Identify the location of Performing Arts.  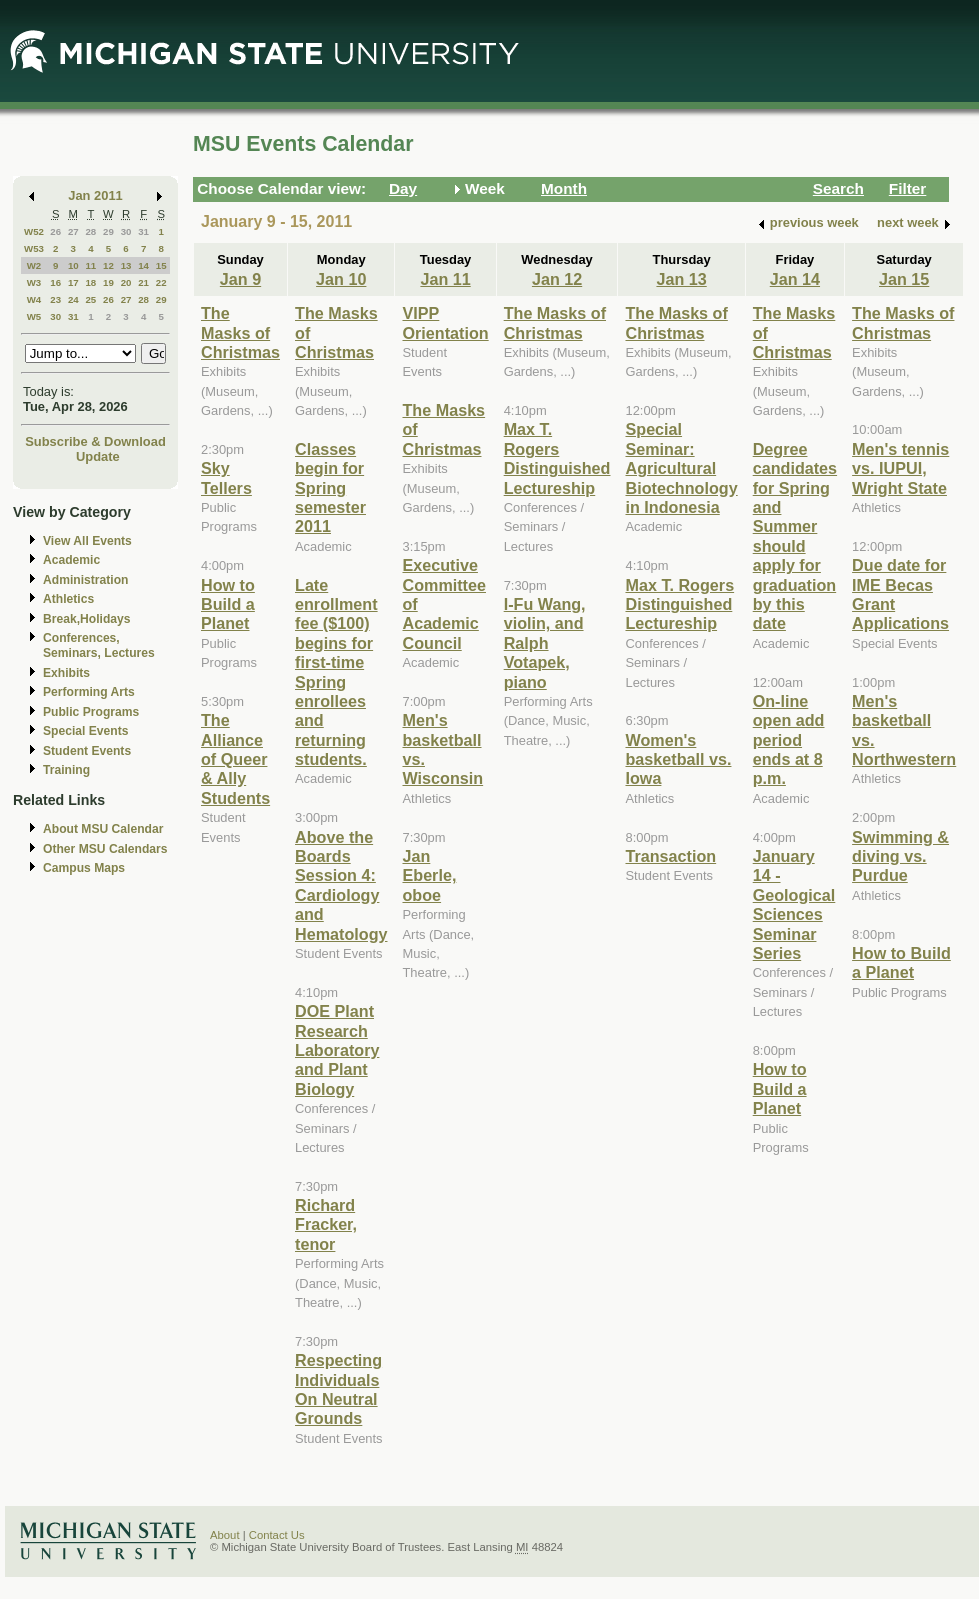
(89, 692).